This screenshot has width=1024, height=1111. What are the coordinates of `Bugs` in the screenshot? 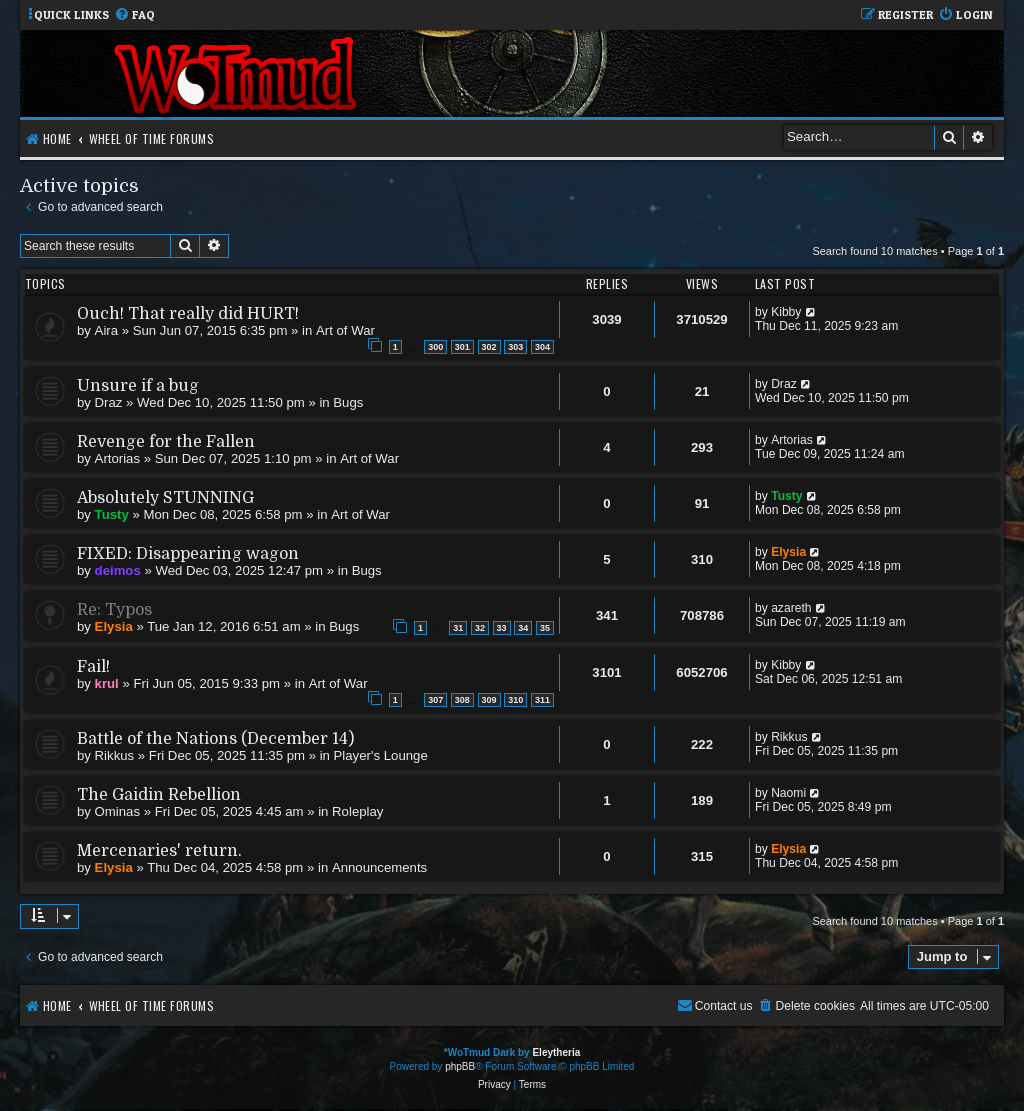 It's located at (348, 402).